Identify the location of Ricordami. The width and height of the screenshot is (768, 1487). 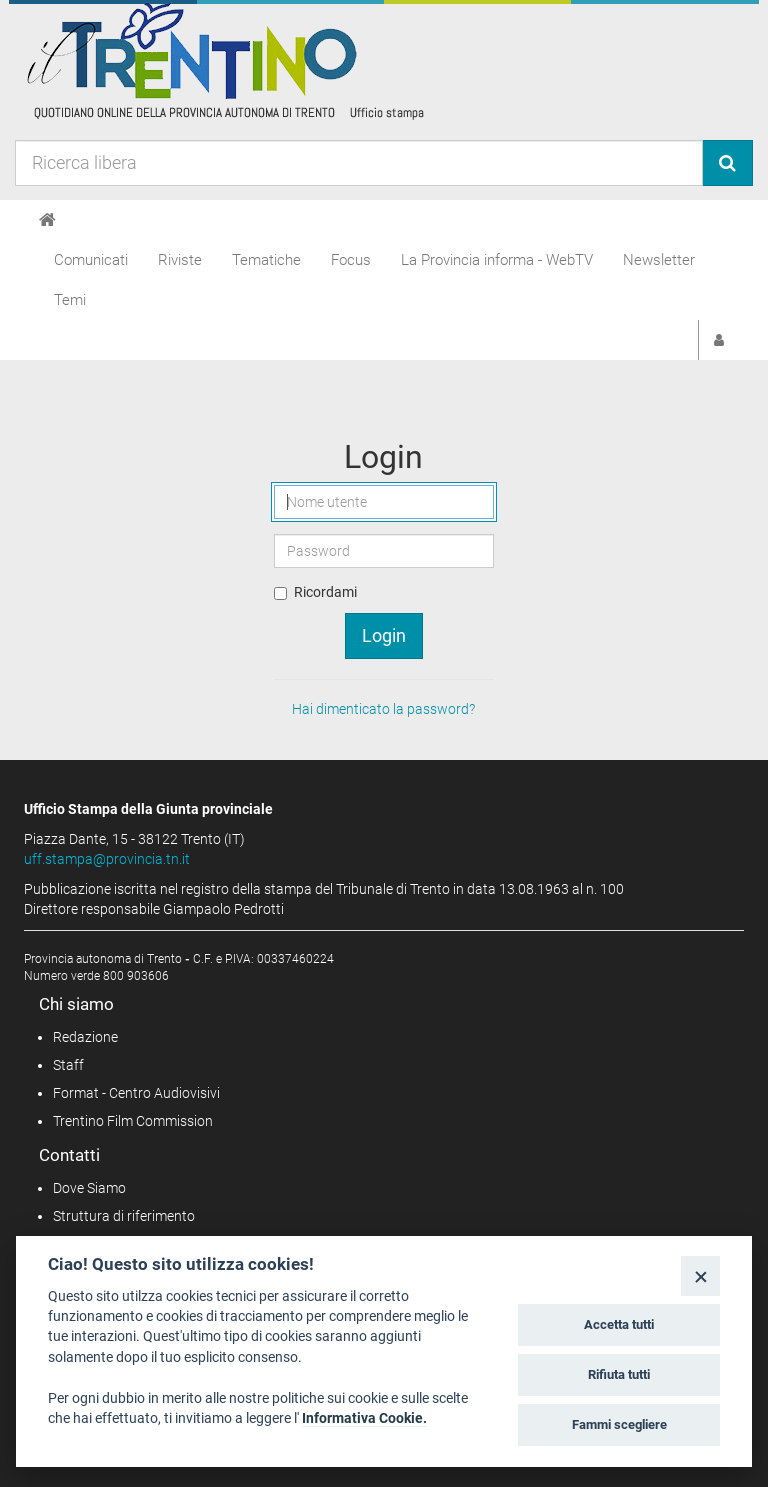
(325, 592).